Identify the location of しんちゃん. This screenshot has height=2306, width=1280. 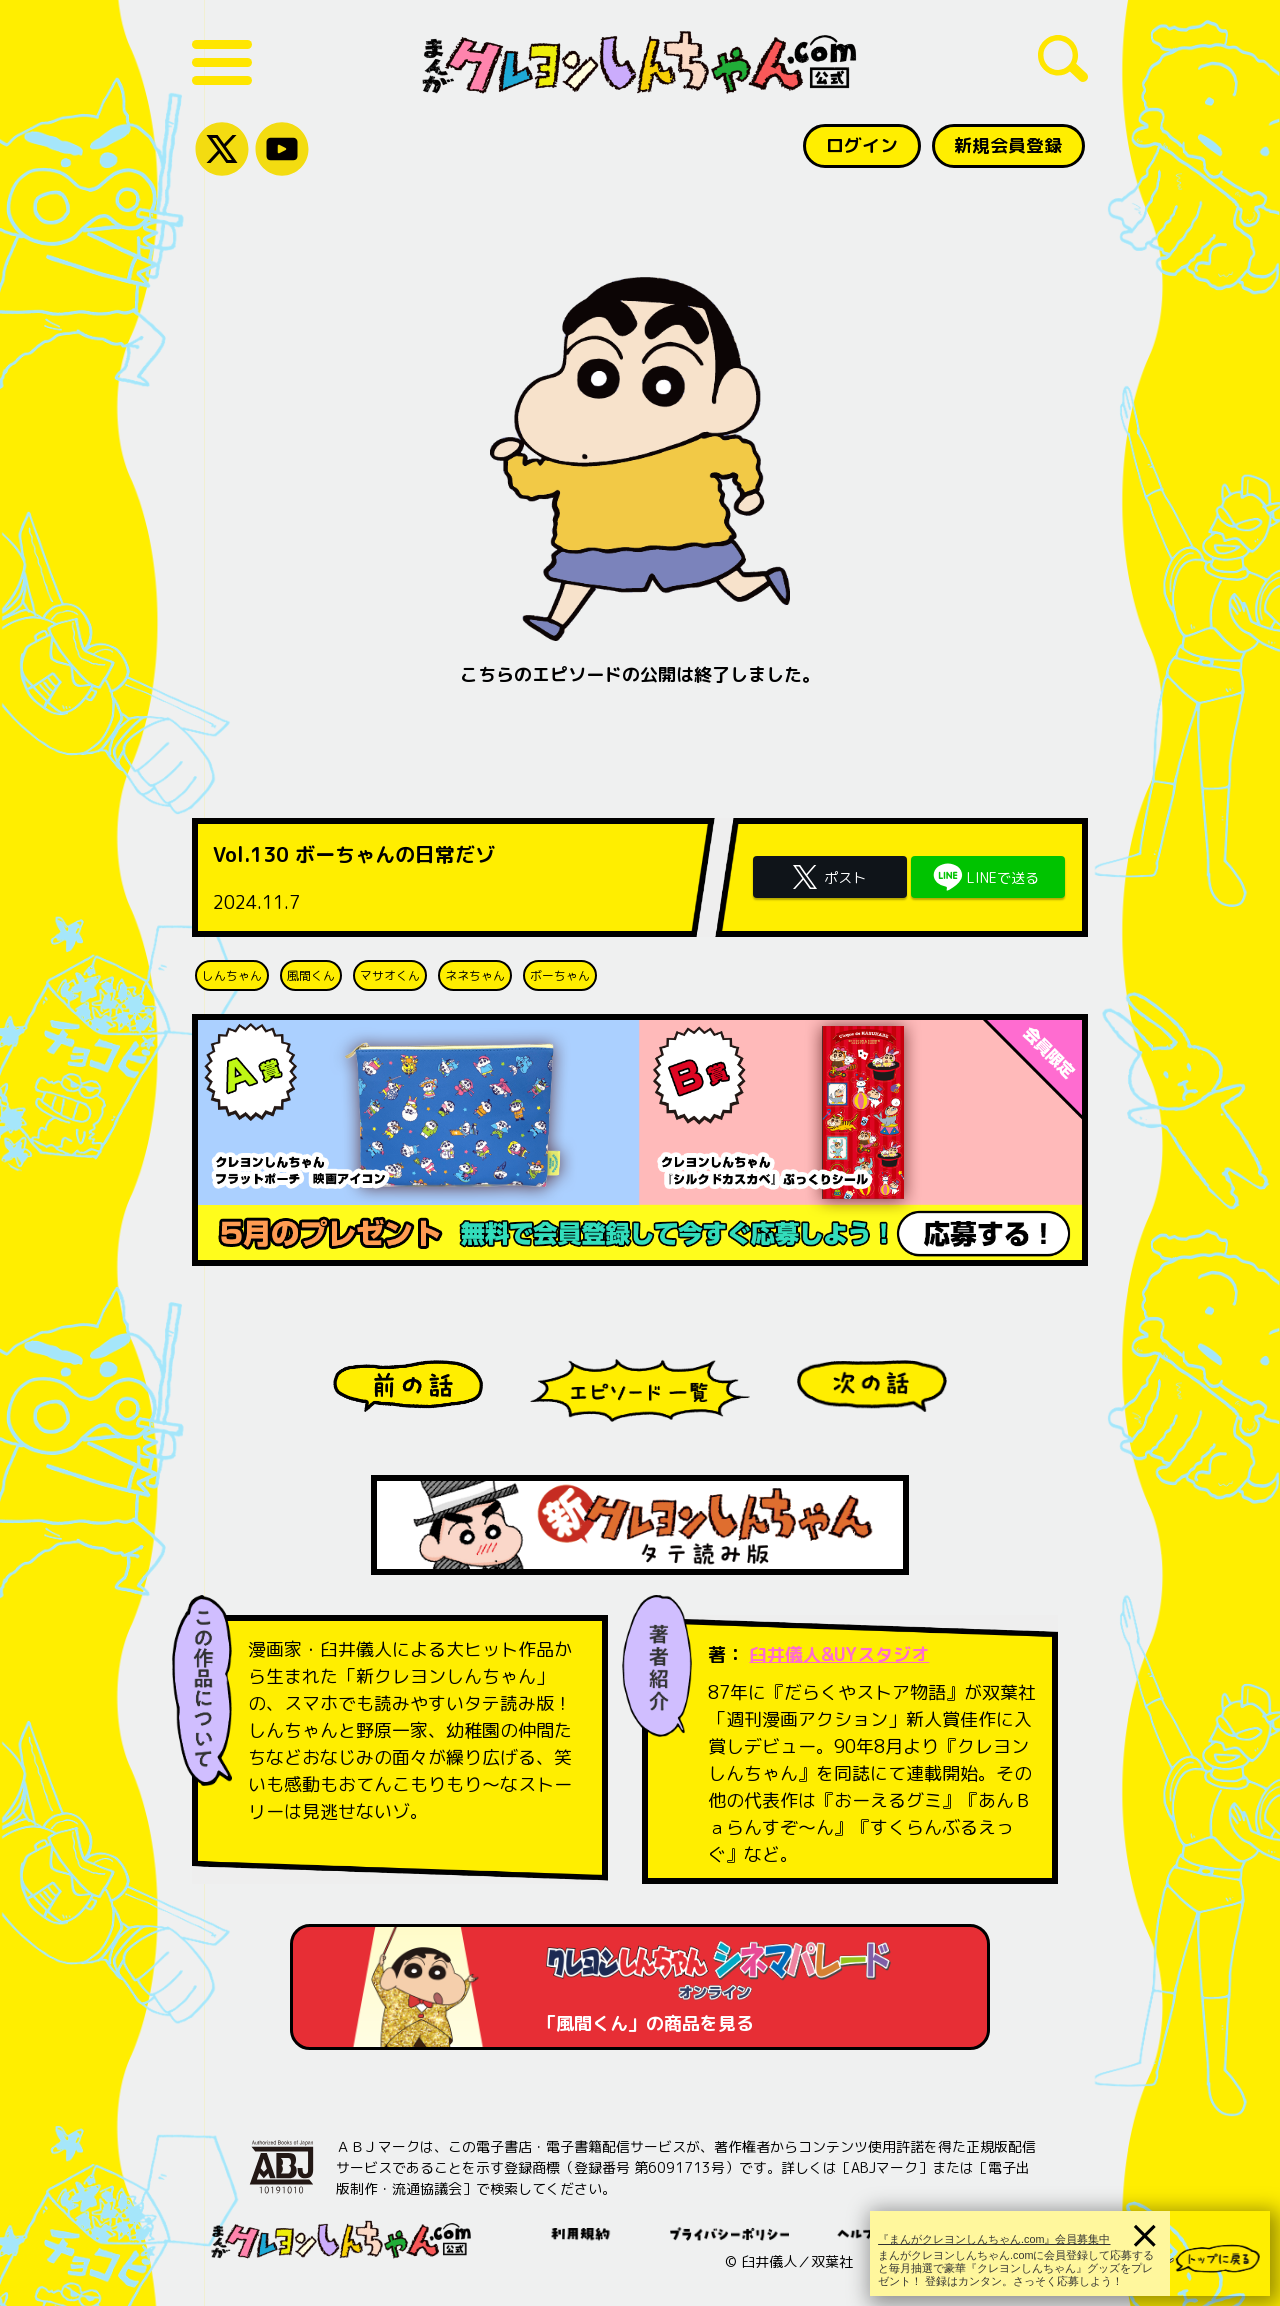
(232, 975).